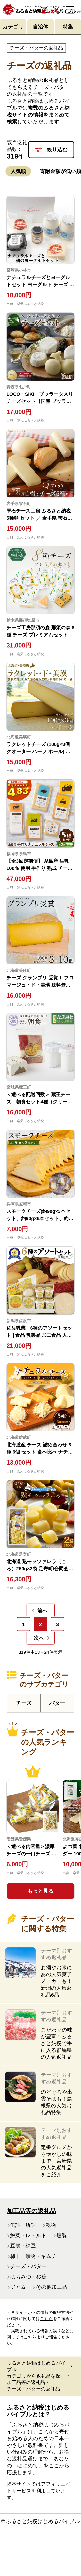  I want to click on 自治体, so click(40, 27).